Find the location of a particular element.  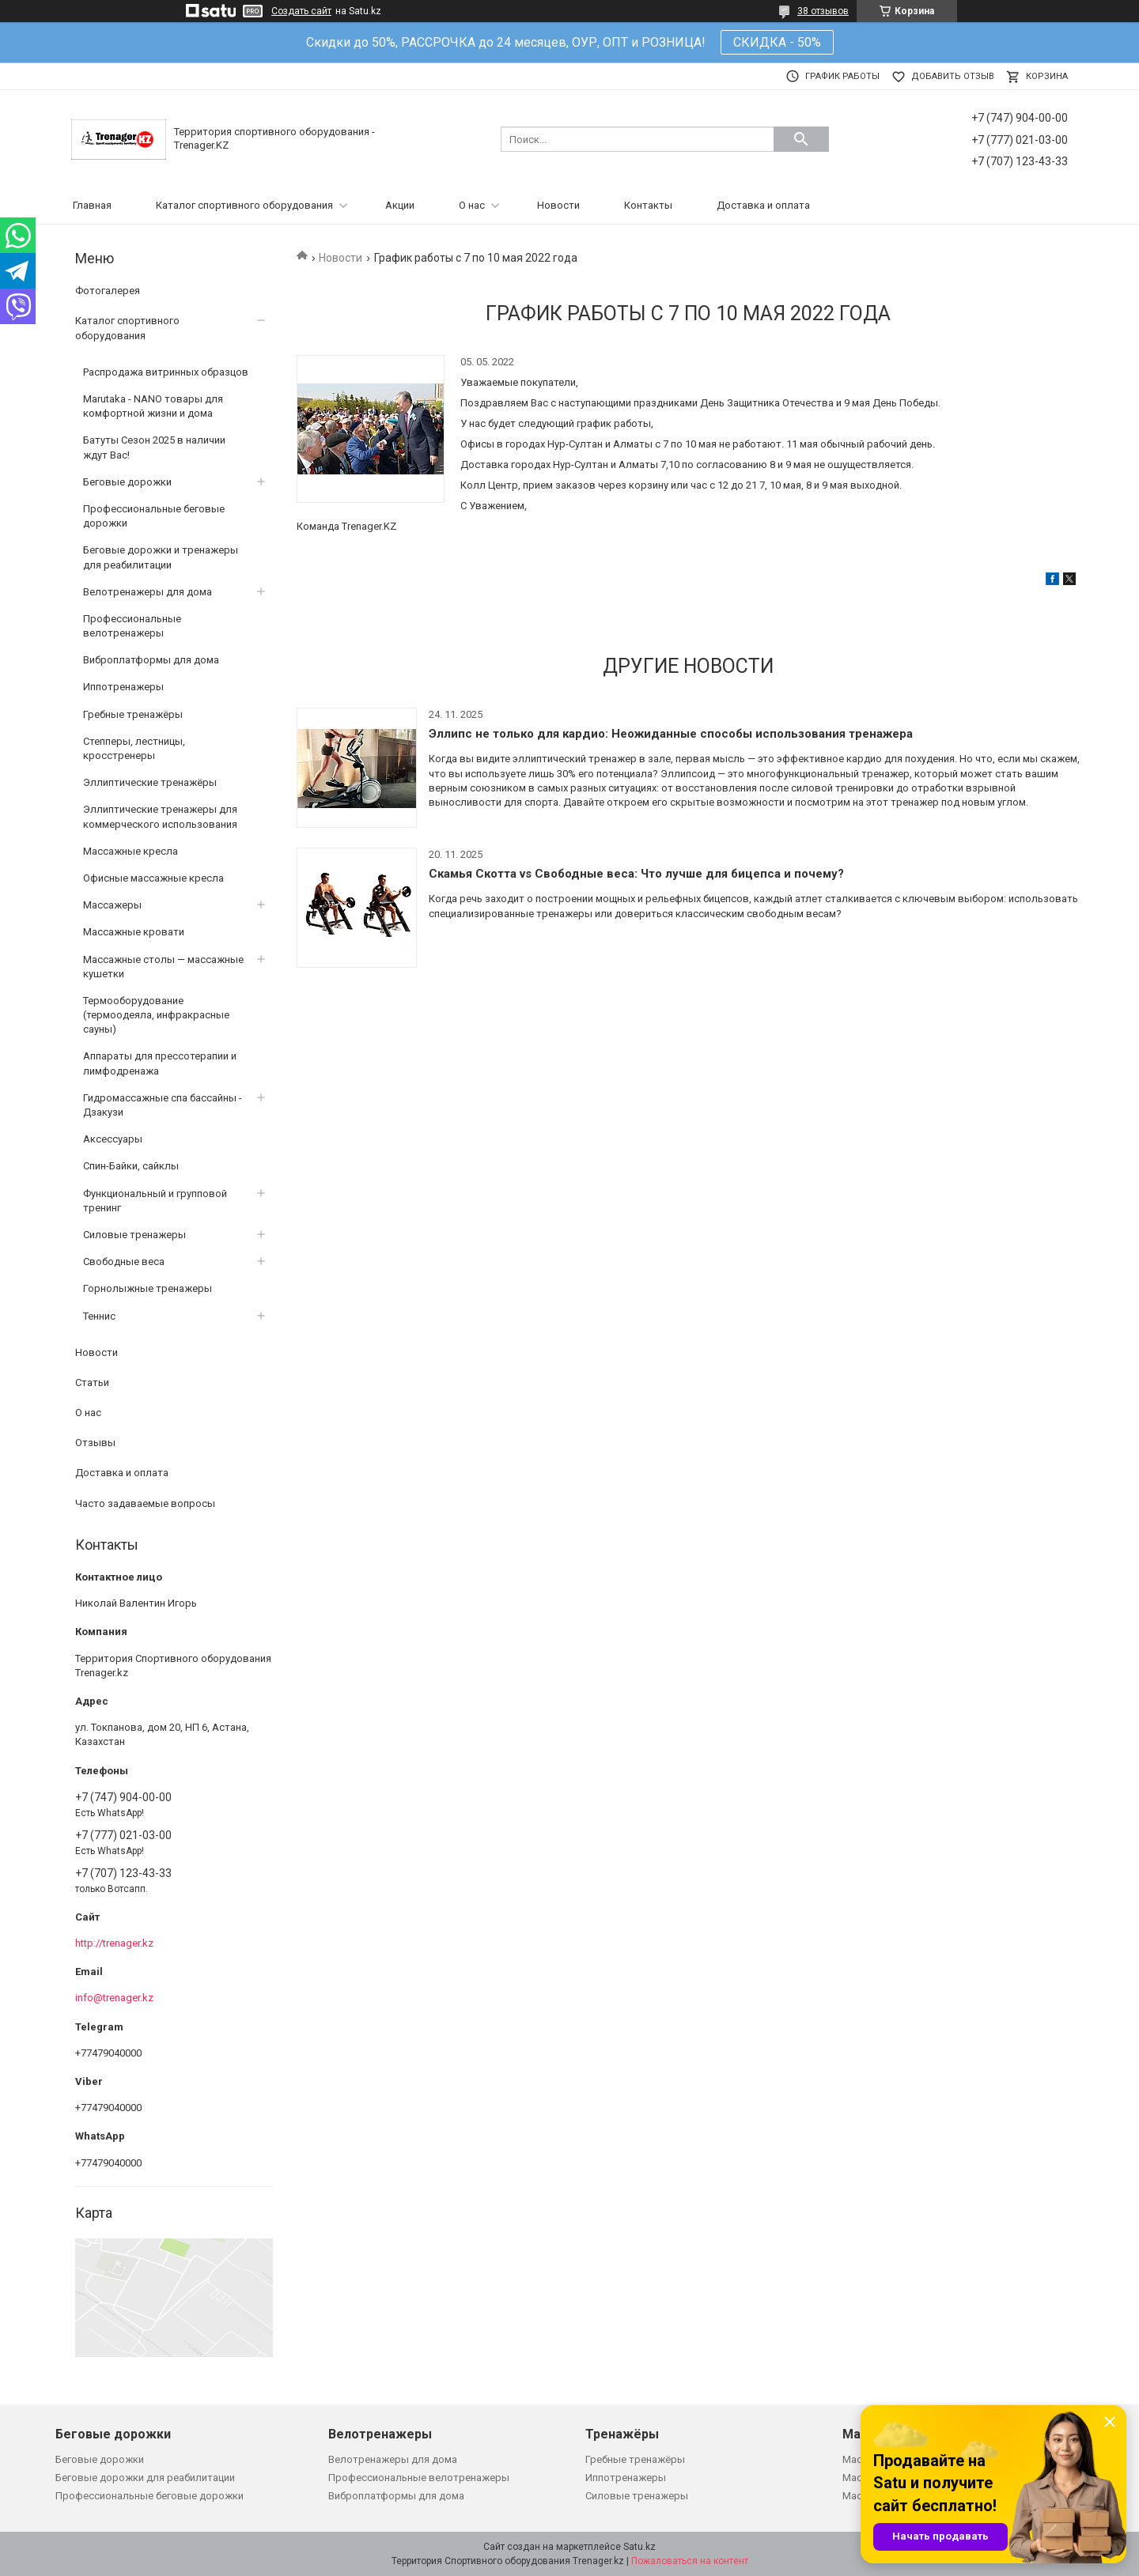

Теннис is located at coordinates (99, 1316).